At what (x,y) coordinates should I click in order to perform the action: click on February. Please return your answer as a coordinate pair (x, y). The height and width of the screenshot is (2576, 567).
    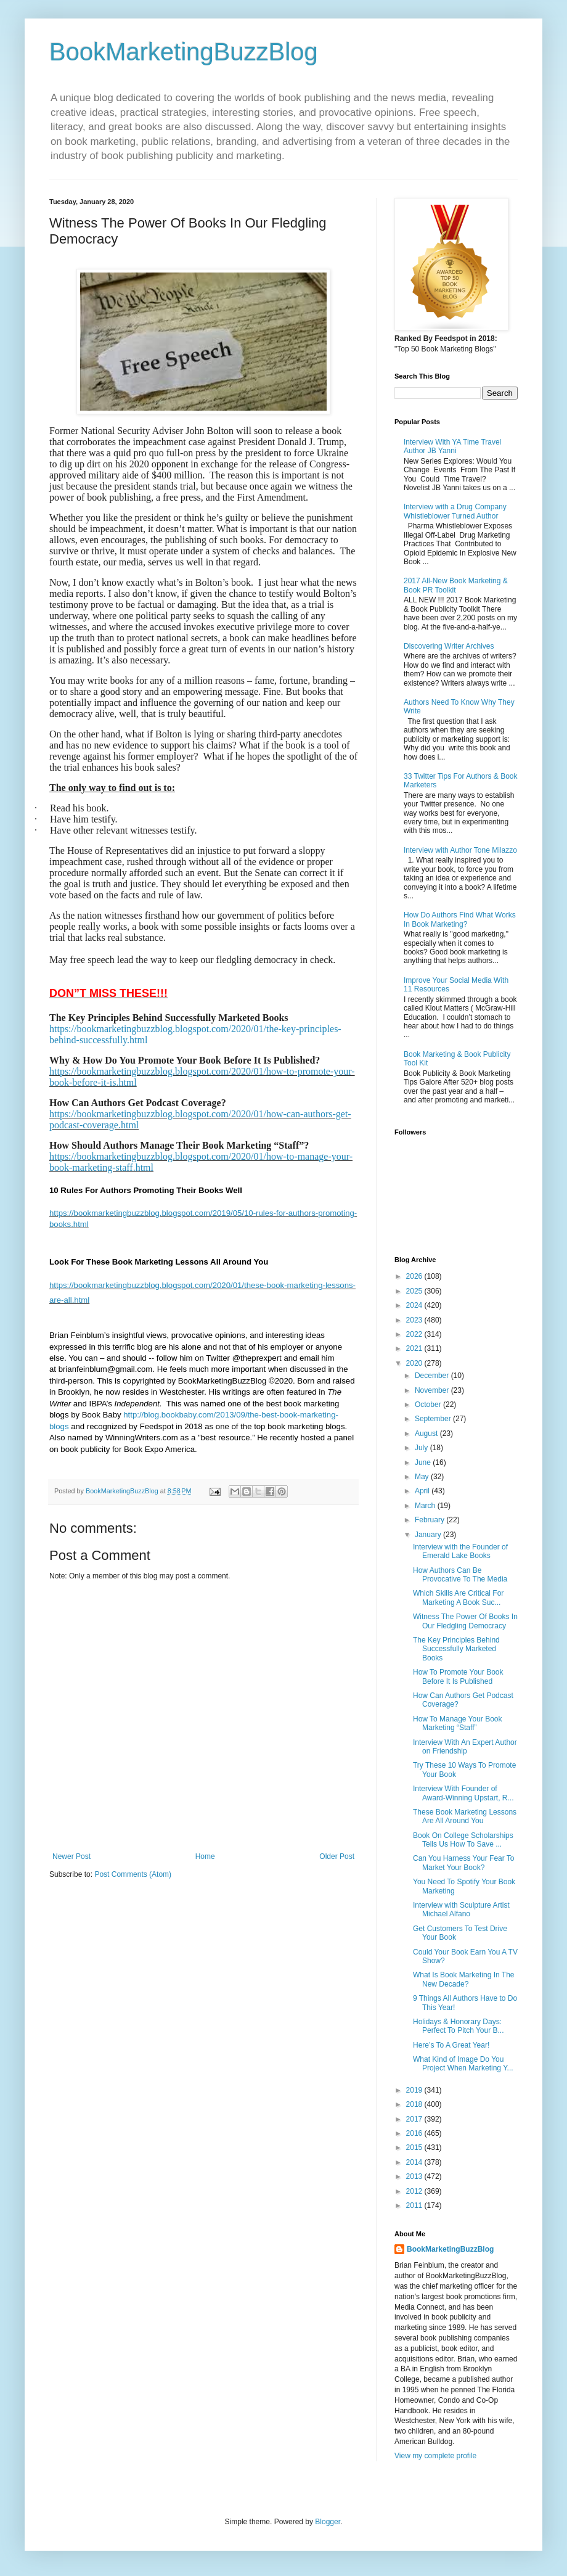
    Looking at the image, I should click on (430, 1520).